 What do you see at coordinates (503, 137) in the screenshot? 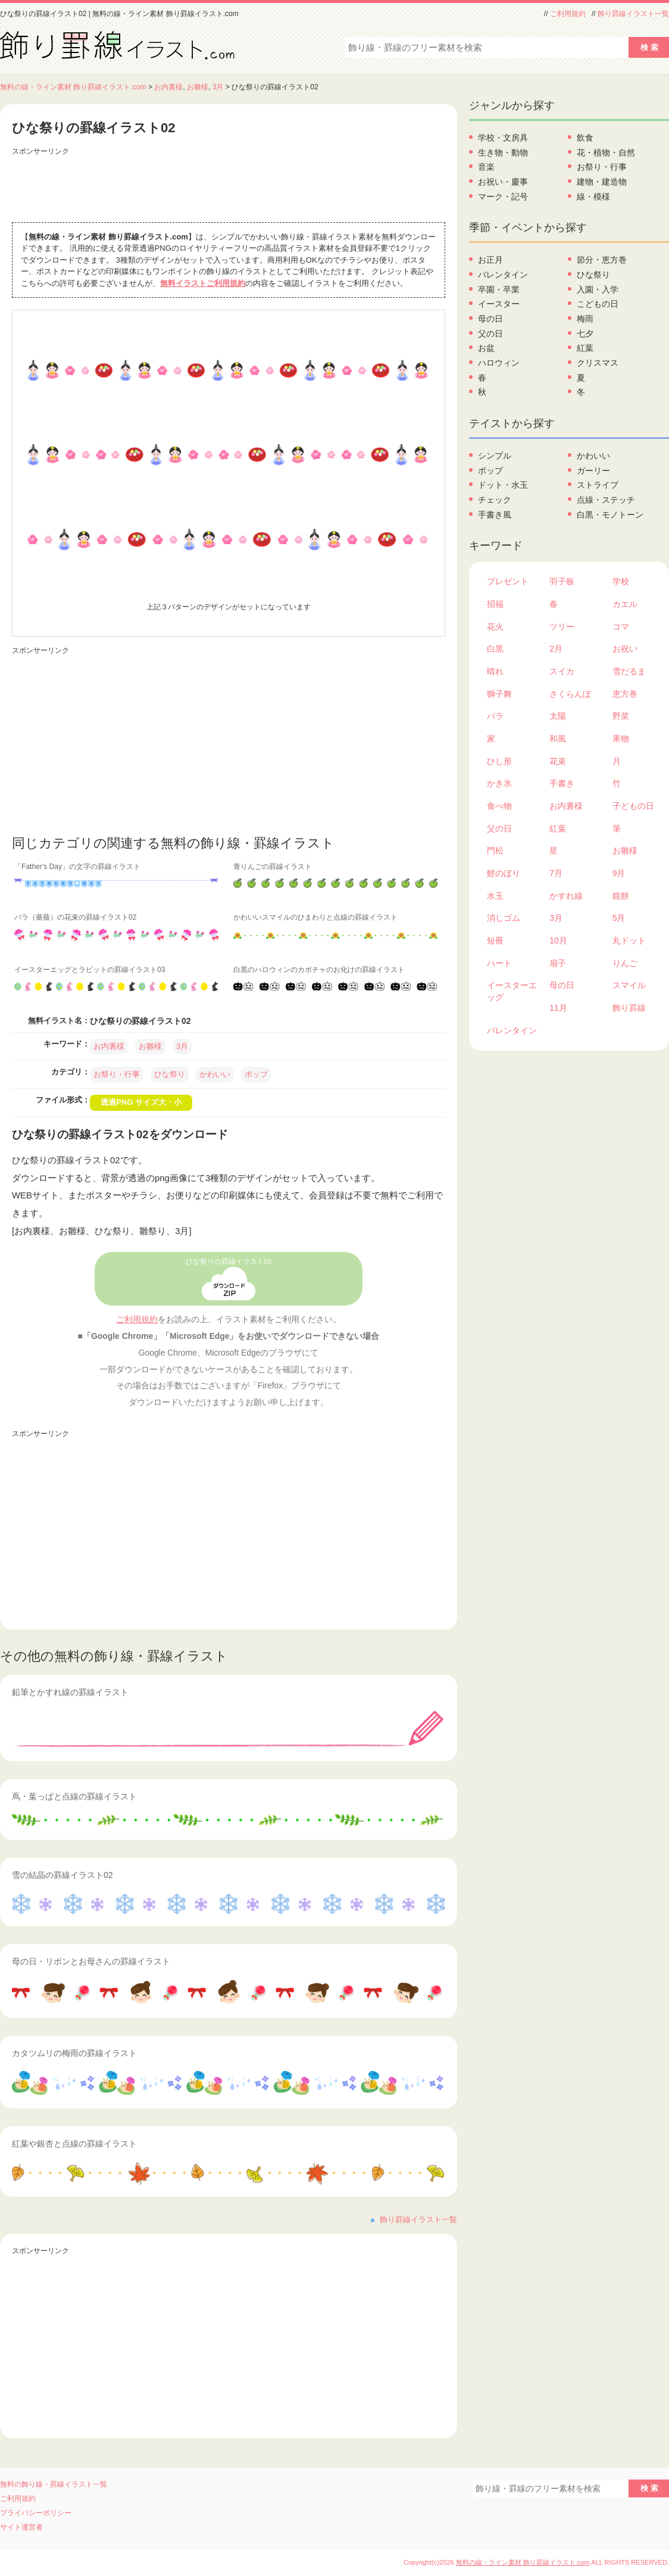
I see `学校・文房具` at bounding box center [503, 137].